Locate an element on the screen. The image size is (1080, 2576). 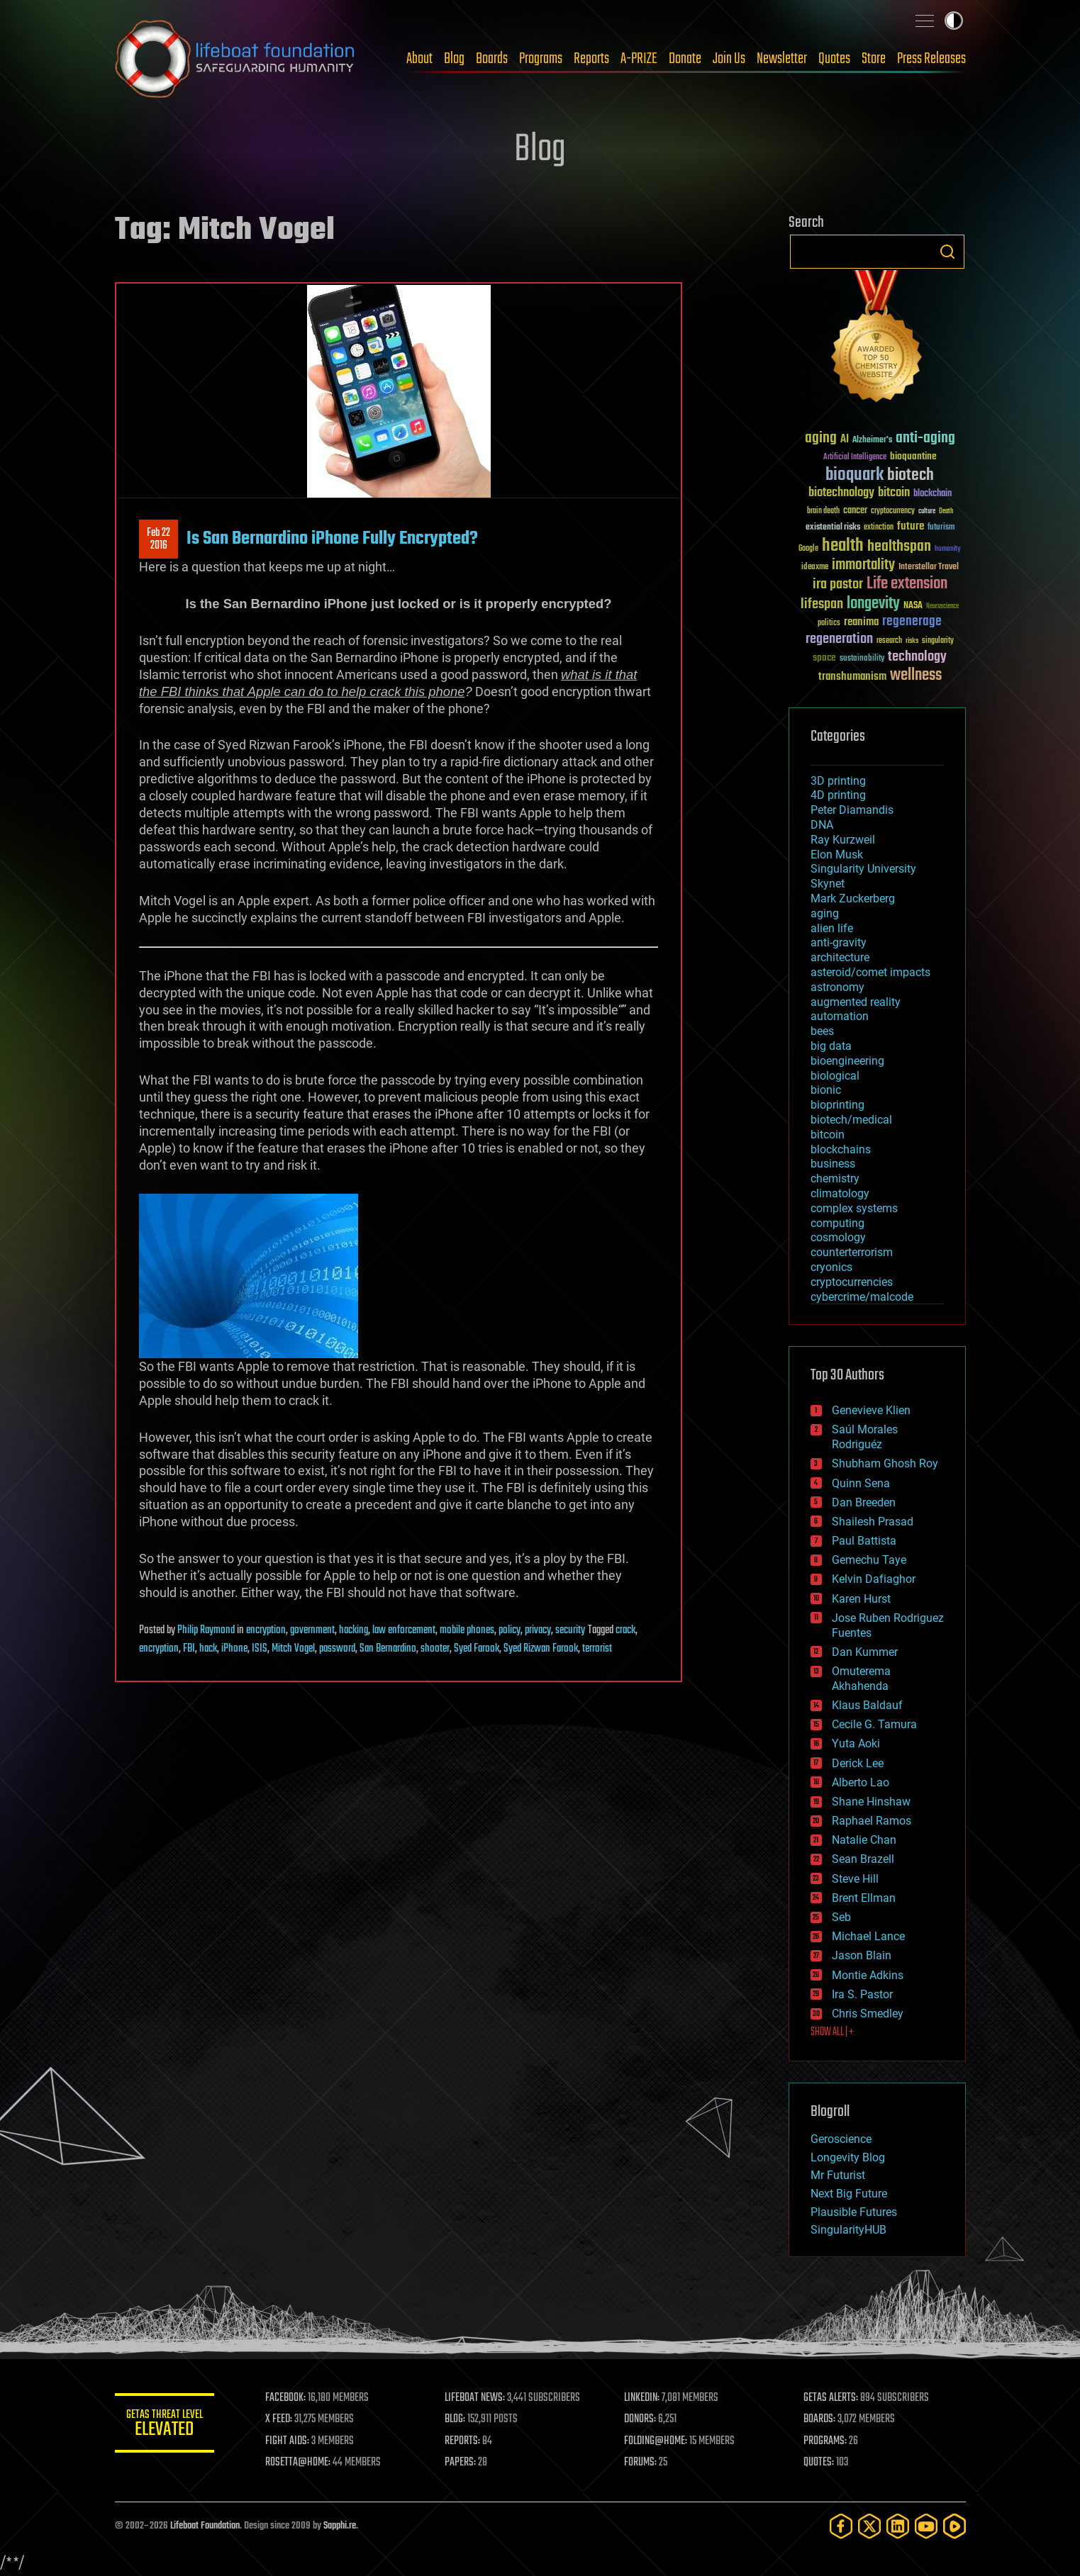
4D printing is located at coordinates (838, 795).